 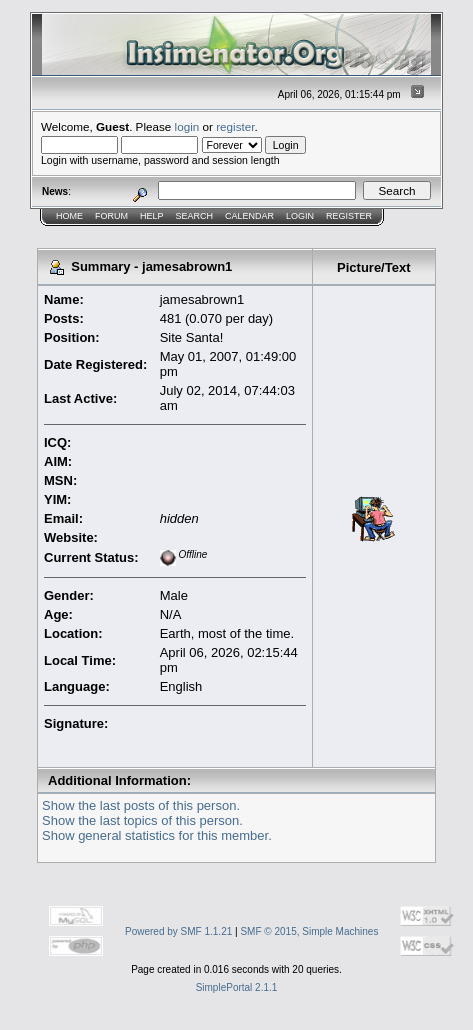 I want to click on Show the last posts of this person., so click(x=141, y=805).